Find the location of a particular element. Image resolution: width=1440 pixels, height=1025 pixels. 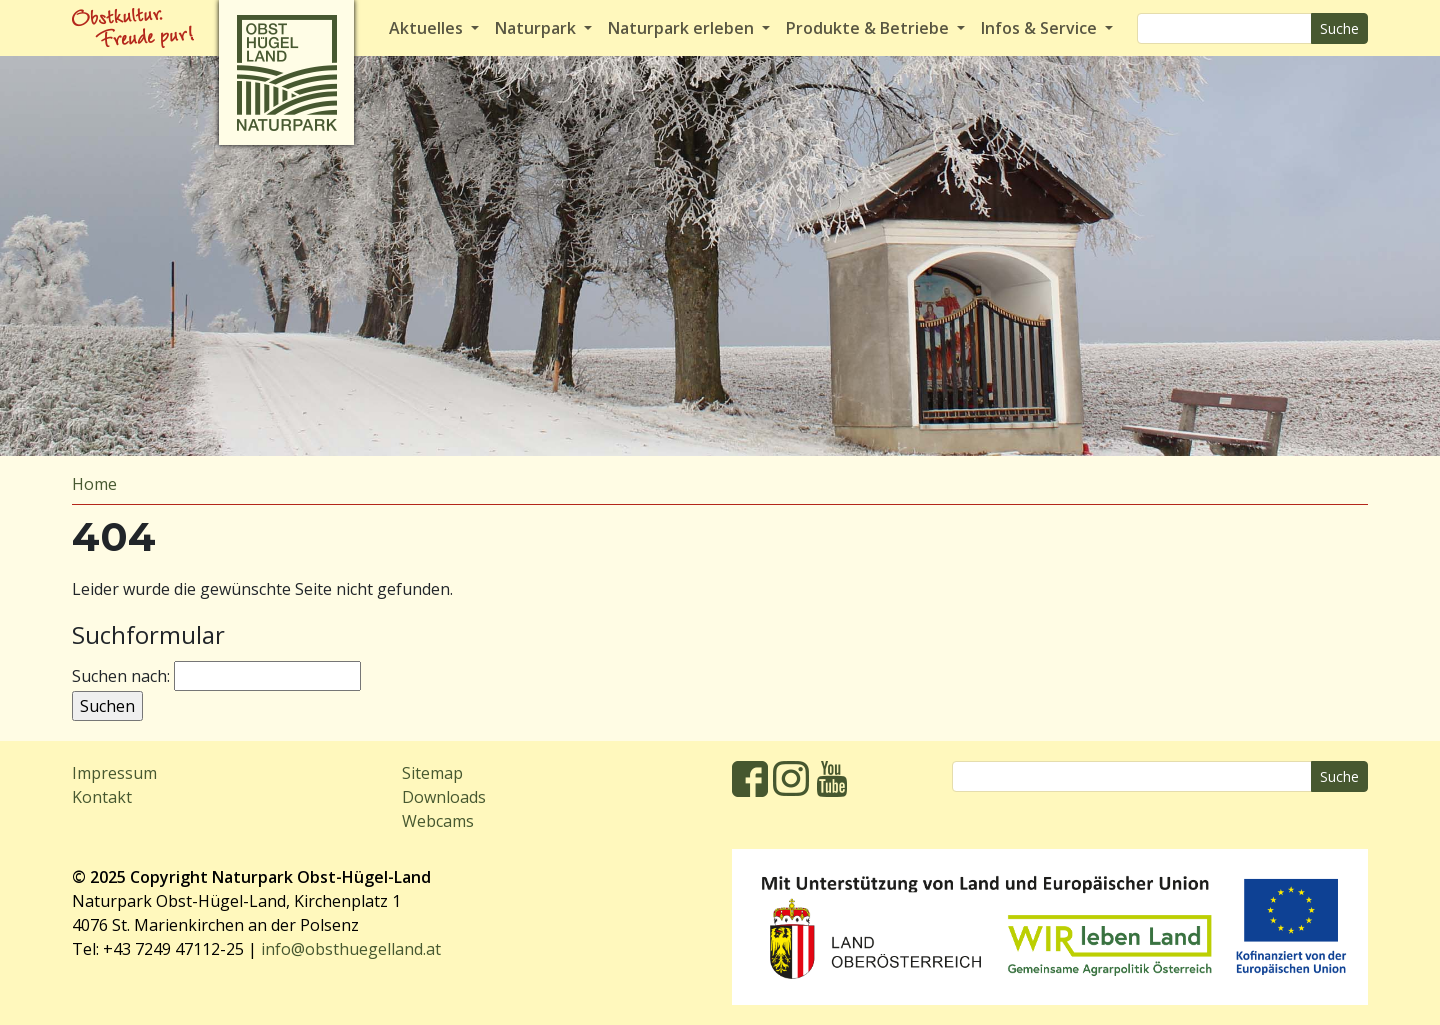

Kontakt is located at coordinates (102, 797).